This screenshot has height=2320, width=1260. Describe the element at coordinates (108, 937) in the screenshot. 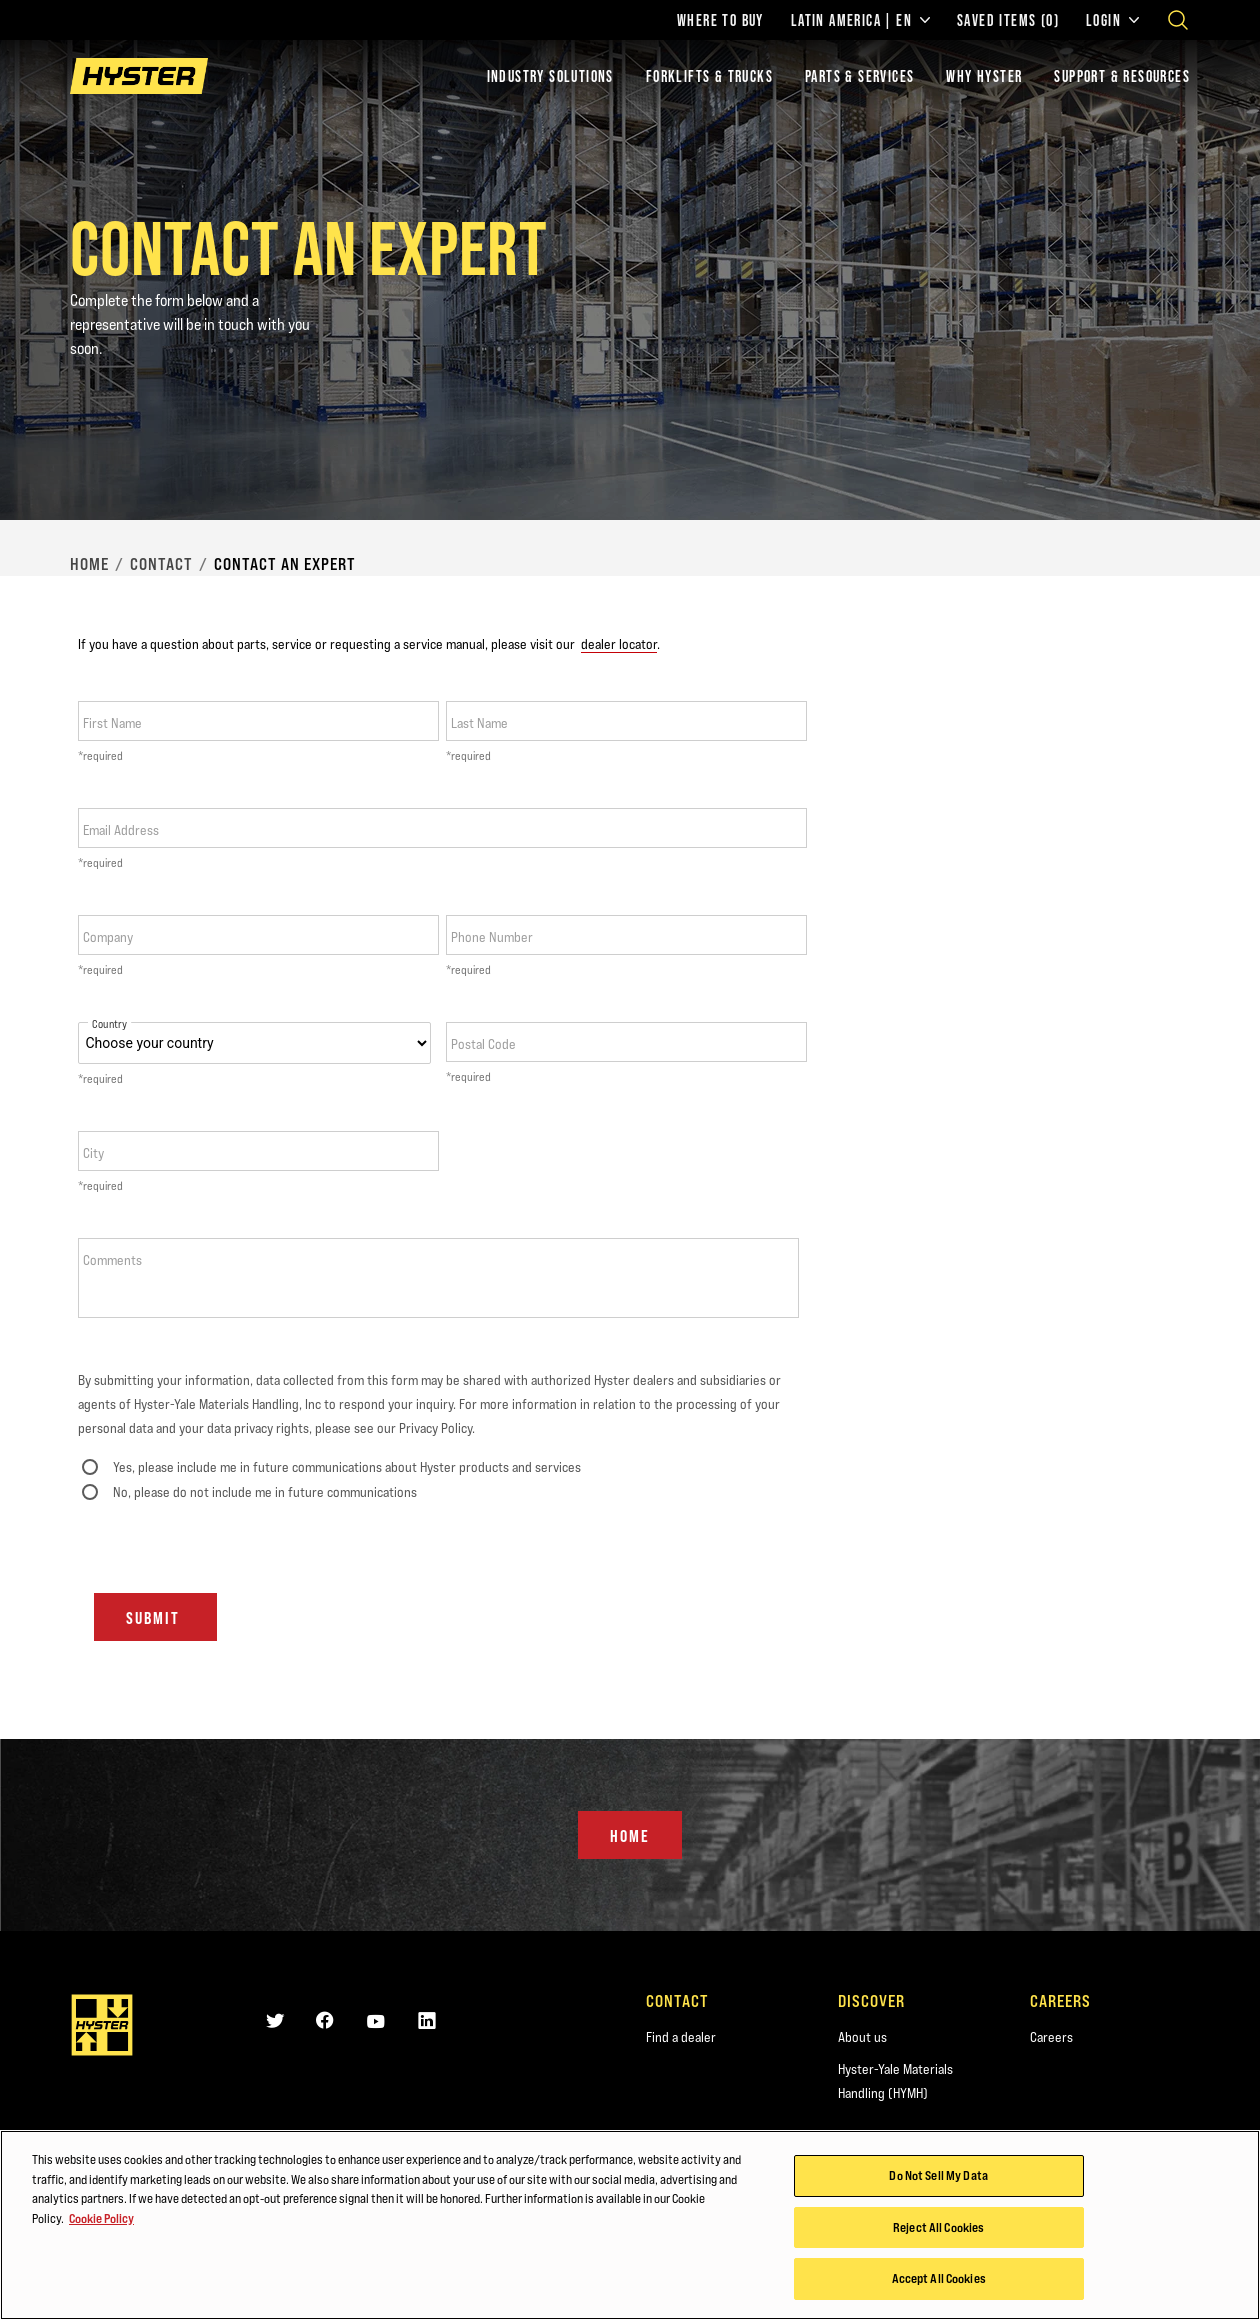

I see `Company` at that location.